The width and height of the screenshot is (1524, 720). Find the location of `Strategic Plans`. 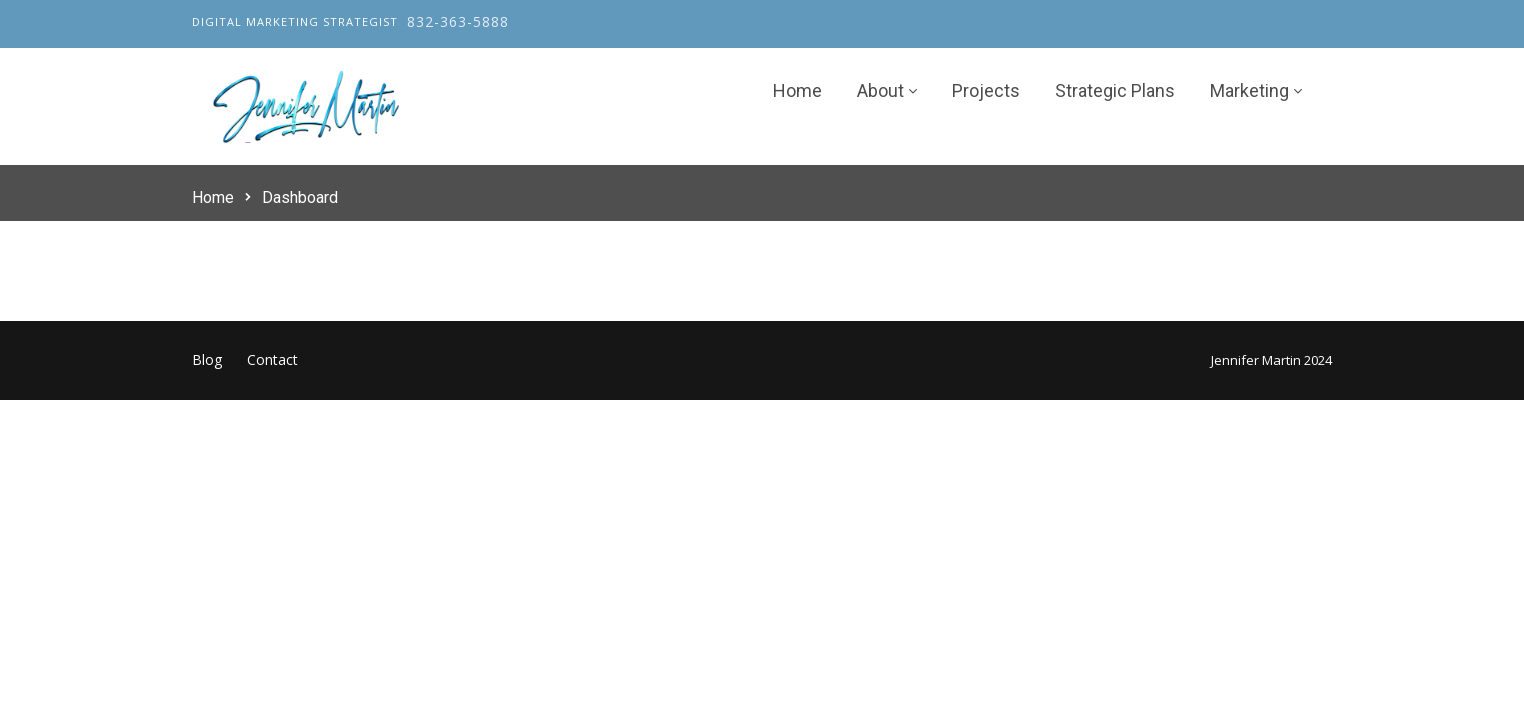

Strategic Plans is located at coordinates (1115, 91).